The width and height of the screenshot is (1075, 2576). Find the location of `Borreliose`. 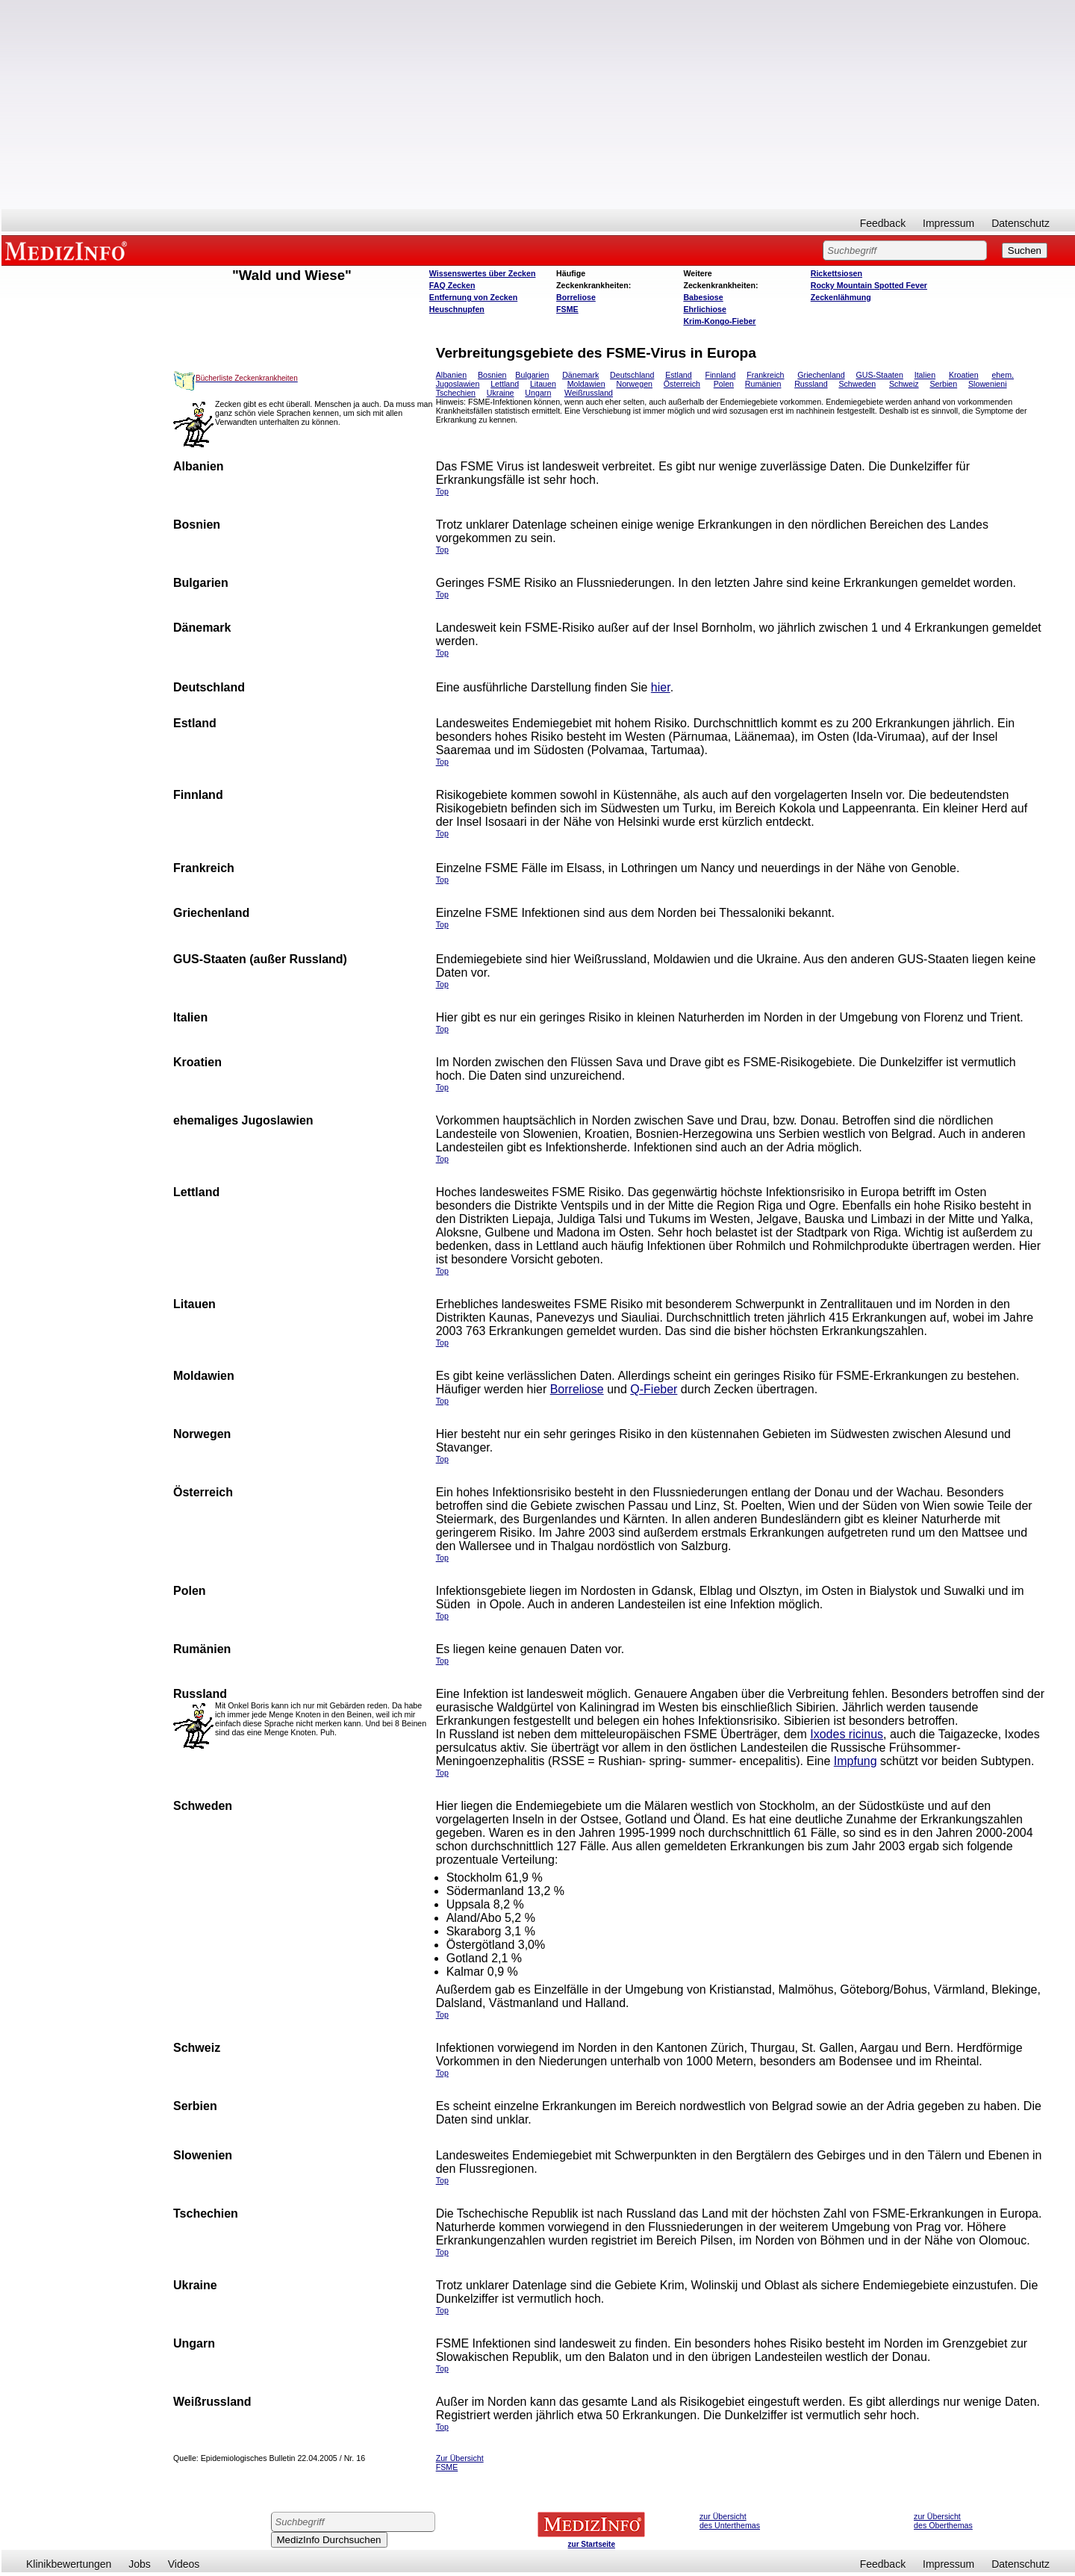

Borreliose is located at coordinates (576, 297).